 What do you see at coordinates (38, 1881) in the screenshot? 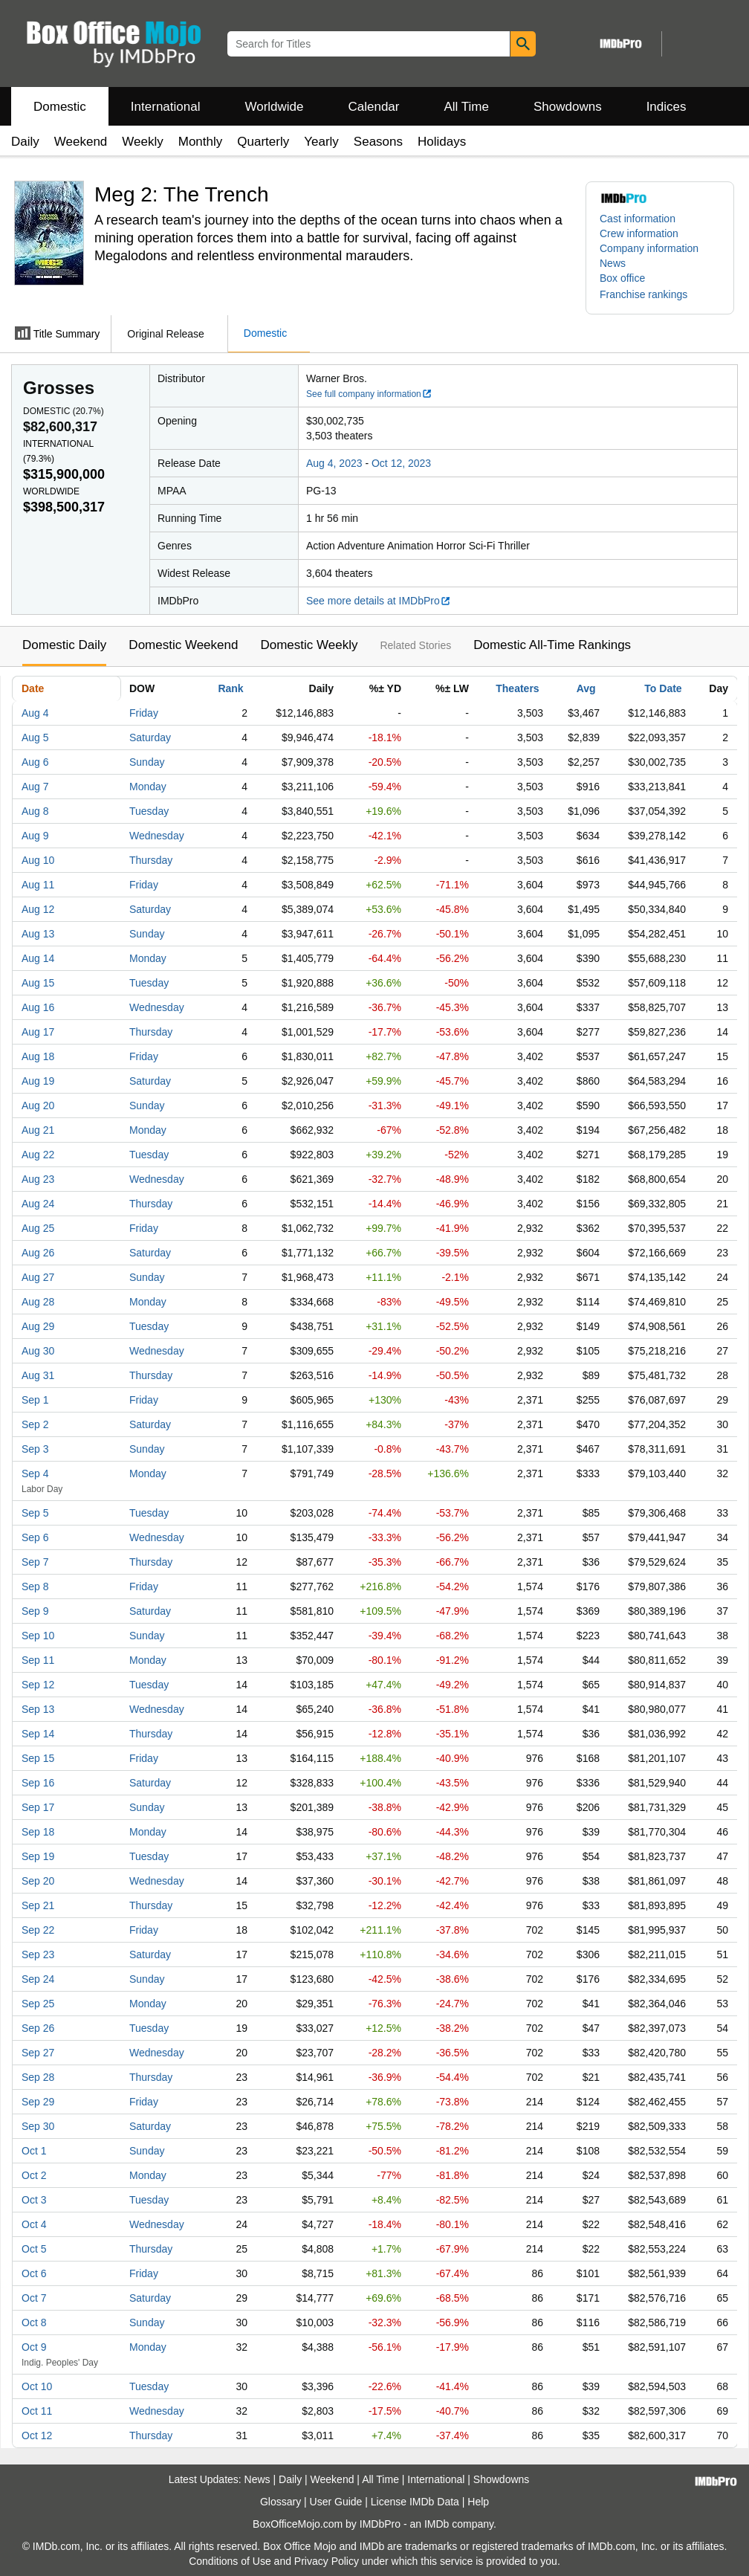
I see `Sep 20` at bounding box center [38, 1881].